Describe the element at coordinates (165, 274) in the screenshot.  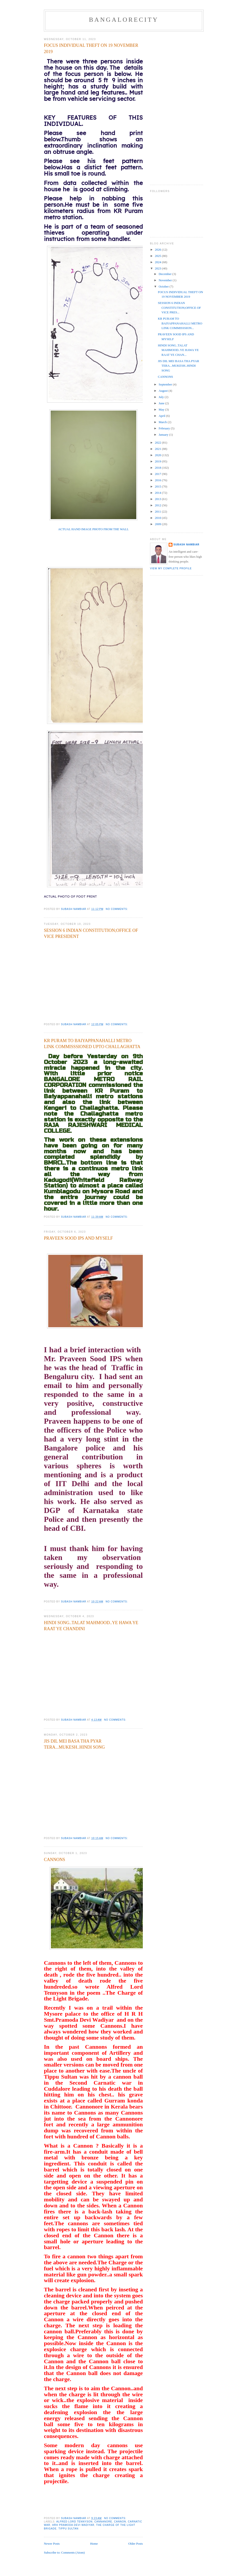
I see `December` at that location.